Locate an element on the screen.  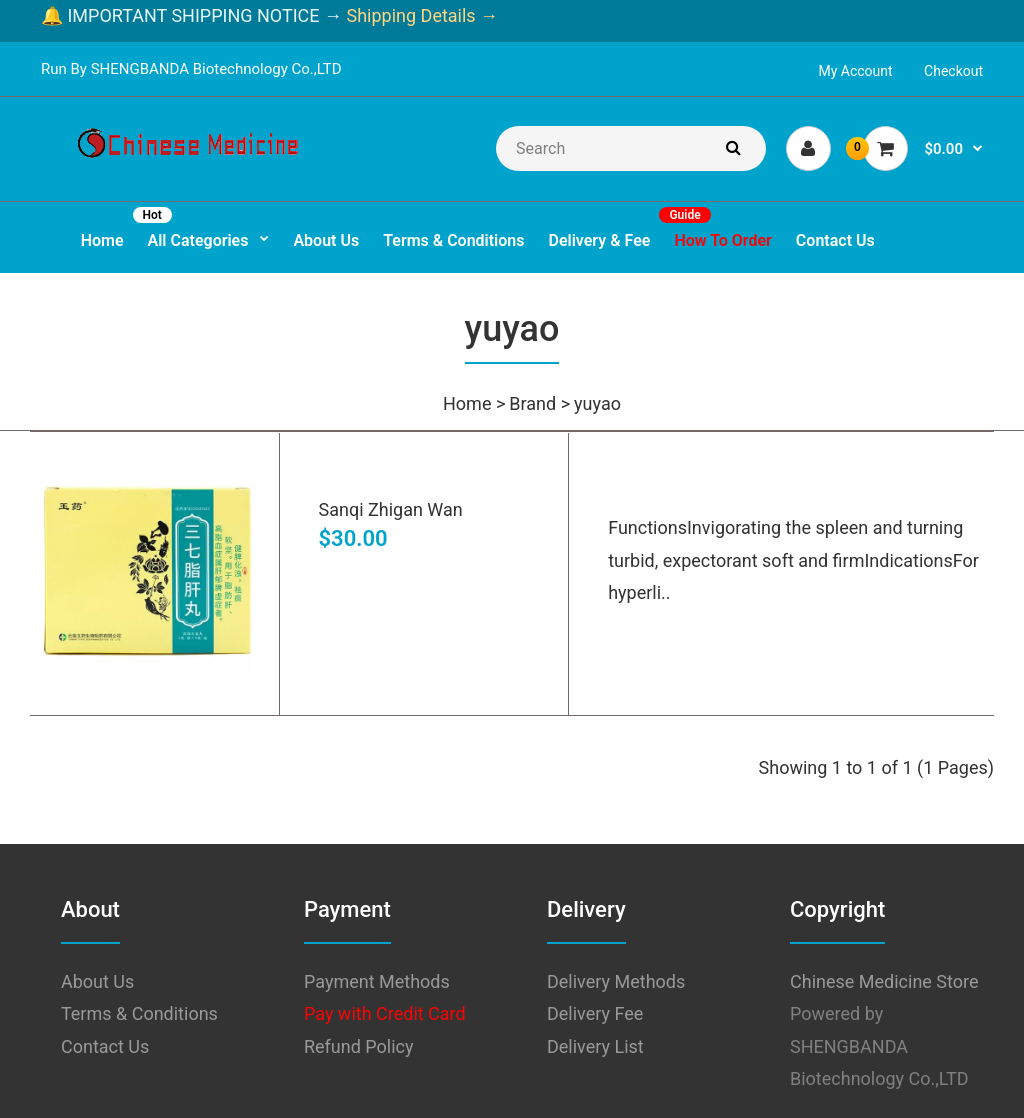
Payment Methods is located at coordinates (377, 981).